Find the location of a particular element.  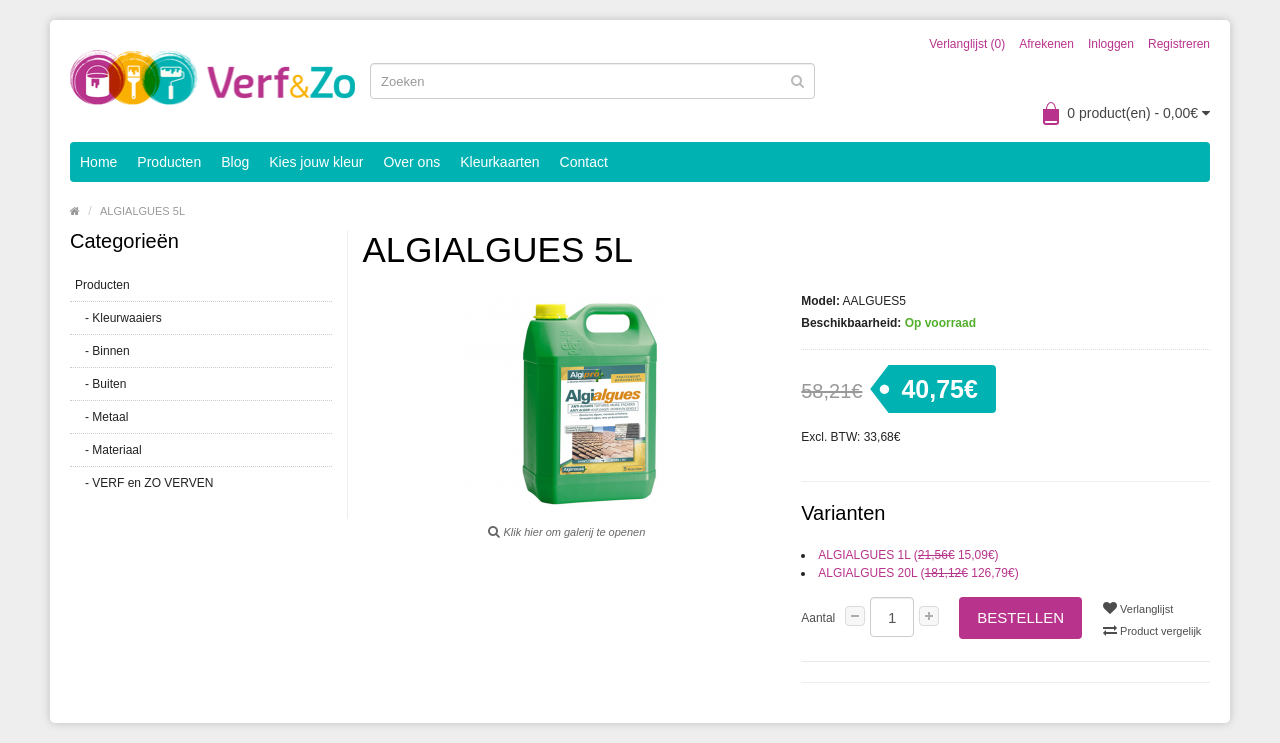

Registreren is located at coordinates (1179, 44).